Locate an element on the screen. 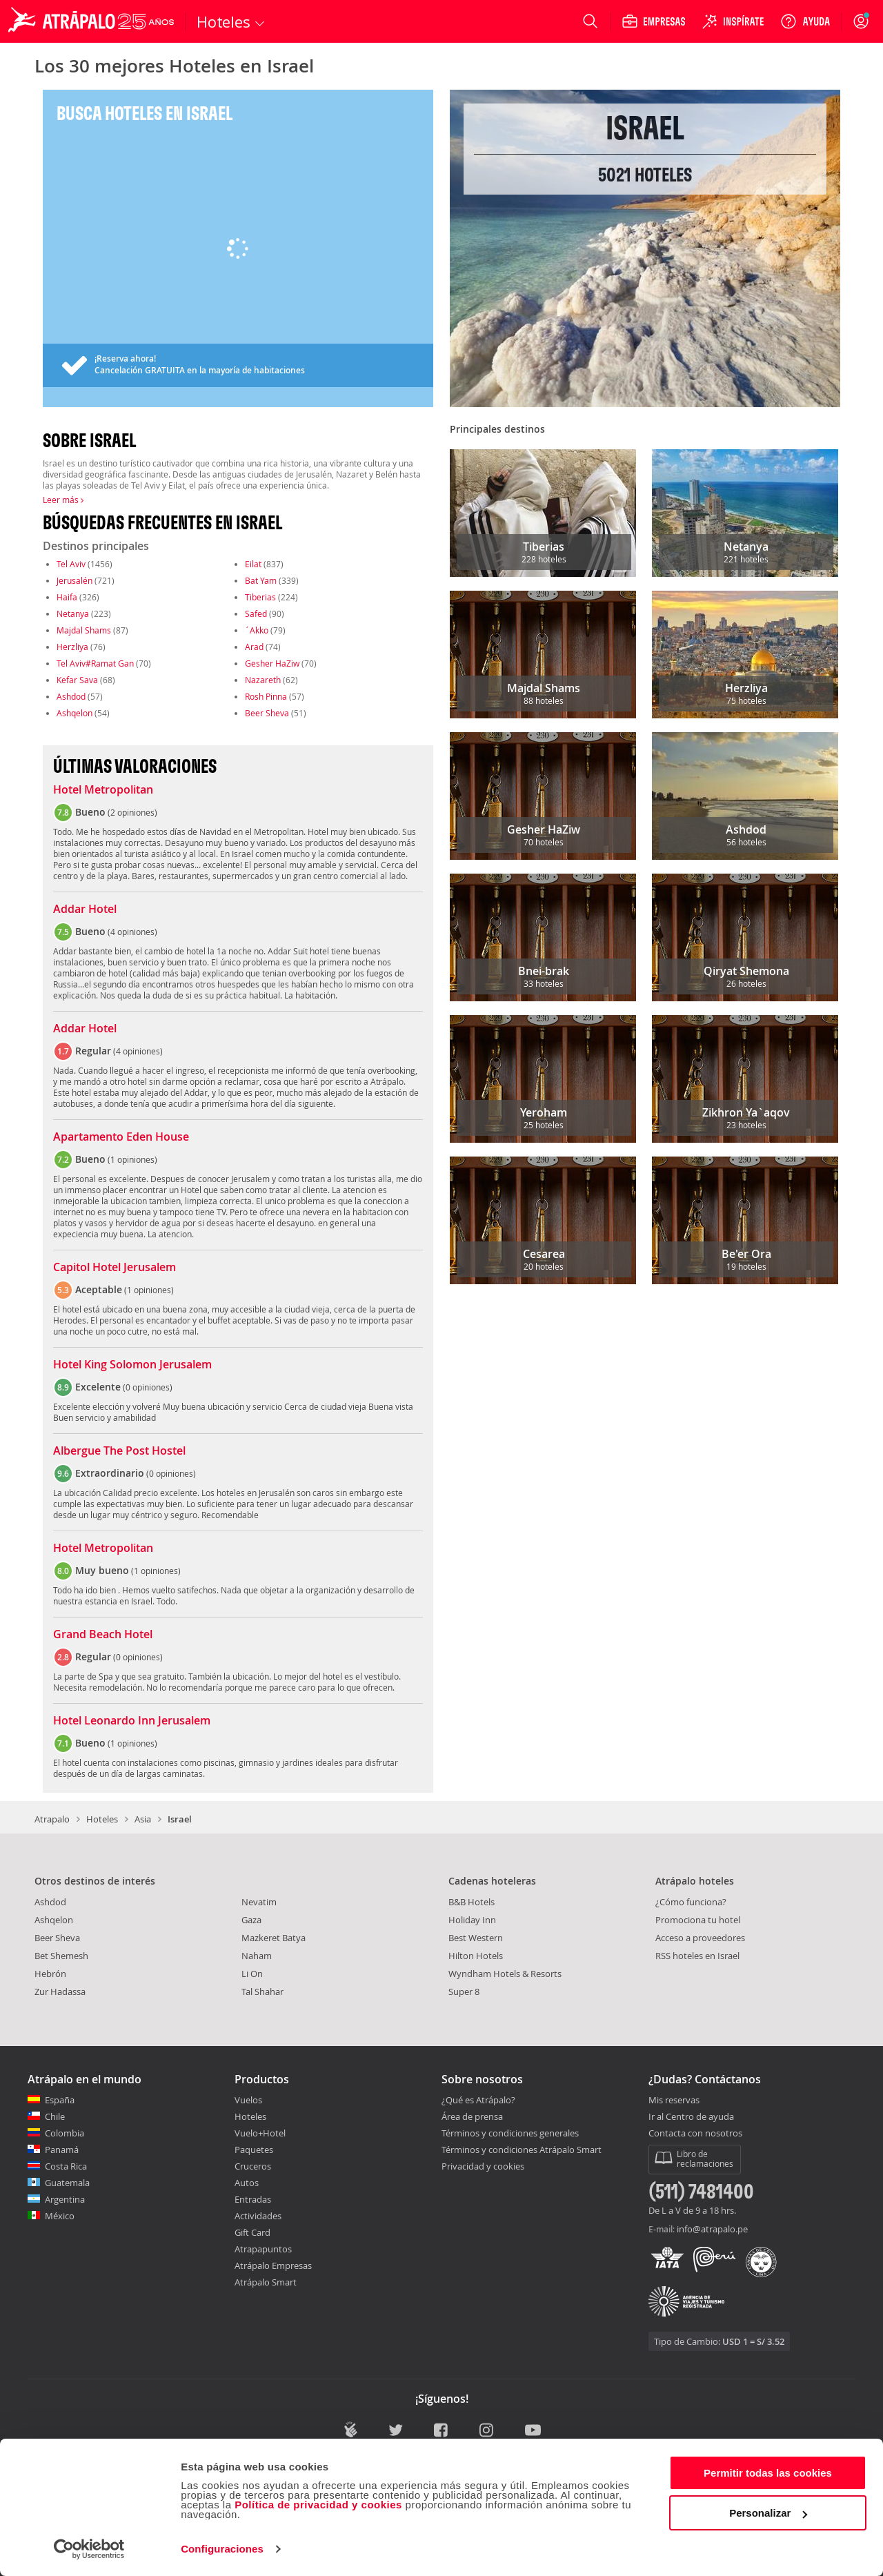  Atrápalo Smart is located at coordinates (266, 2282).